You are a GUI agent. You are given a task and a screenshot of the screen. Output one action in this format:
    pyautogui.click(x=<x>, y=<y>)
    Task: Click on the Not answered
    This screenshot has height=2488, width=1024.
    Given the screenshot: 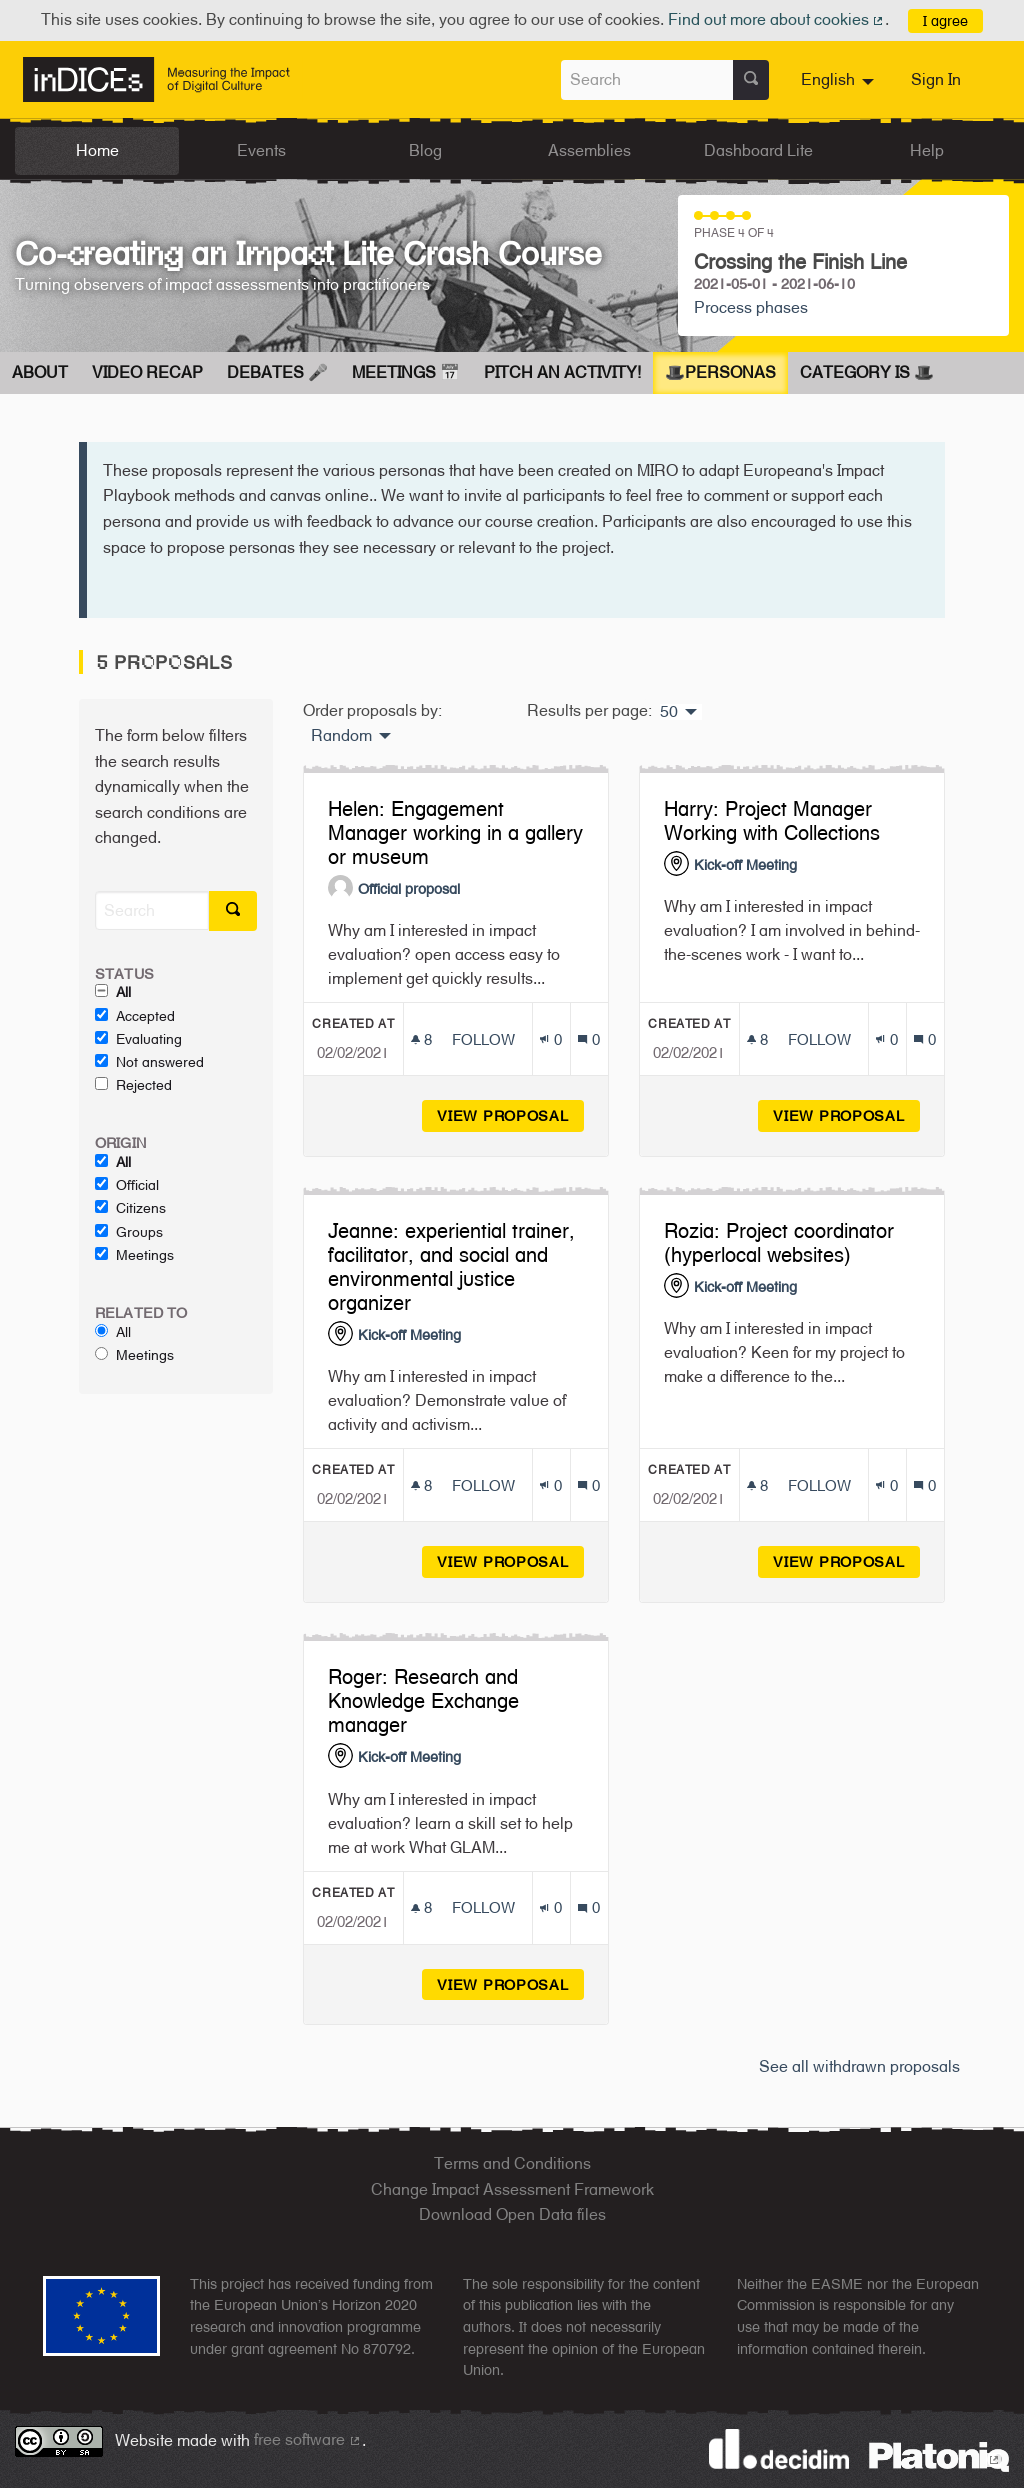 What is the action you would take?
    pyautogui.click(x=149, y=1062)
    